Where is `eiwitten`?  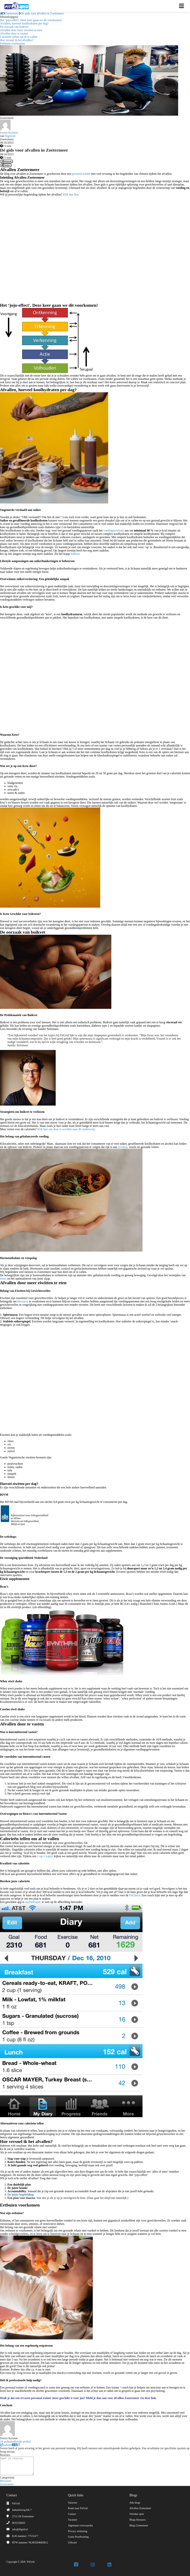
eiwitten is located at coordinates (122, 1147).